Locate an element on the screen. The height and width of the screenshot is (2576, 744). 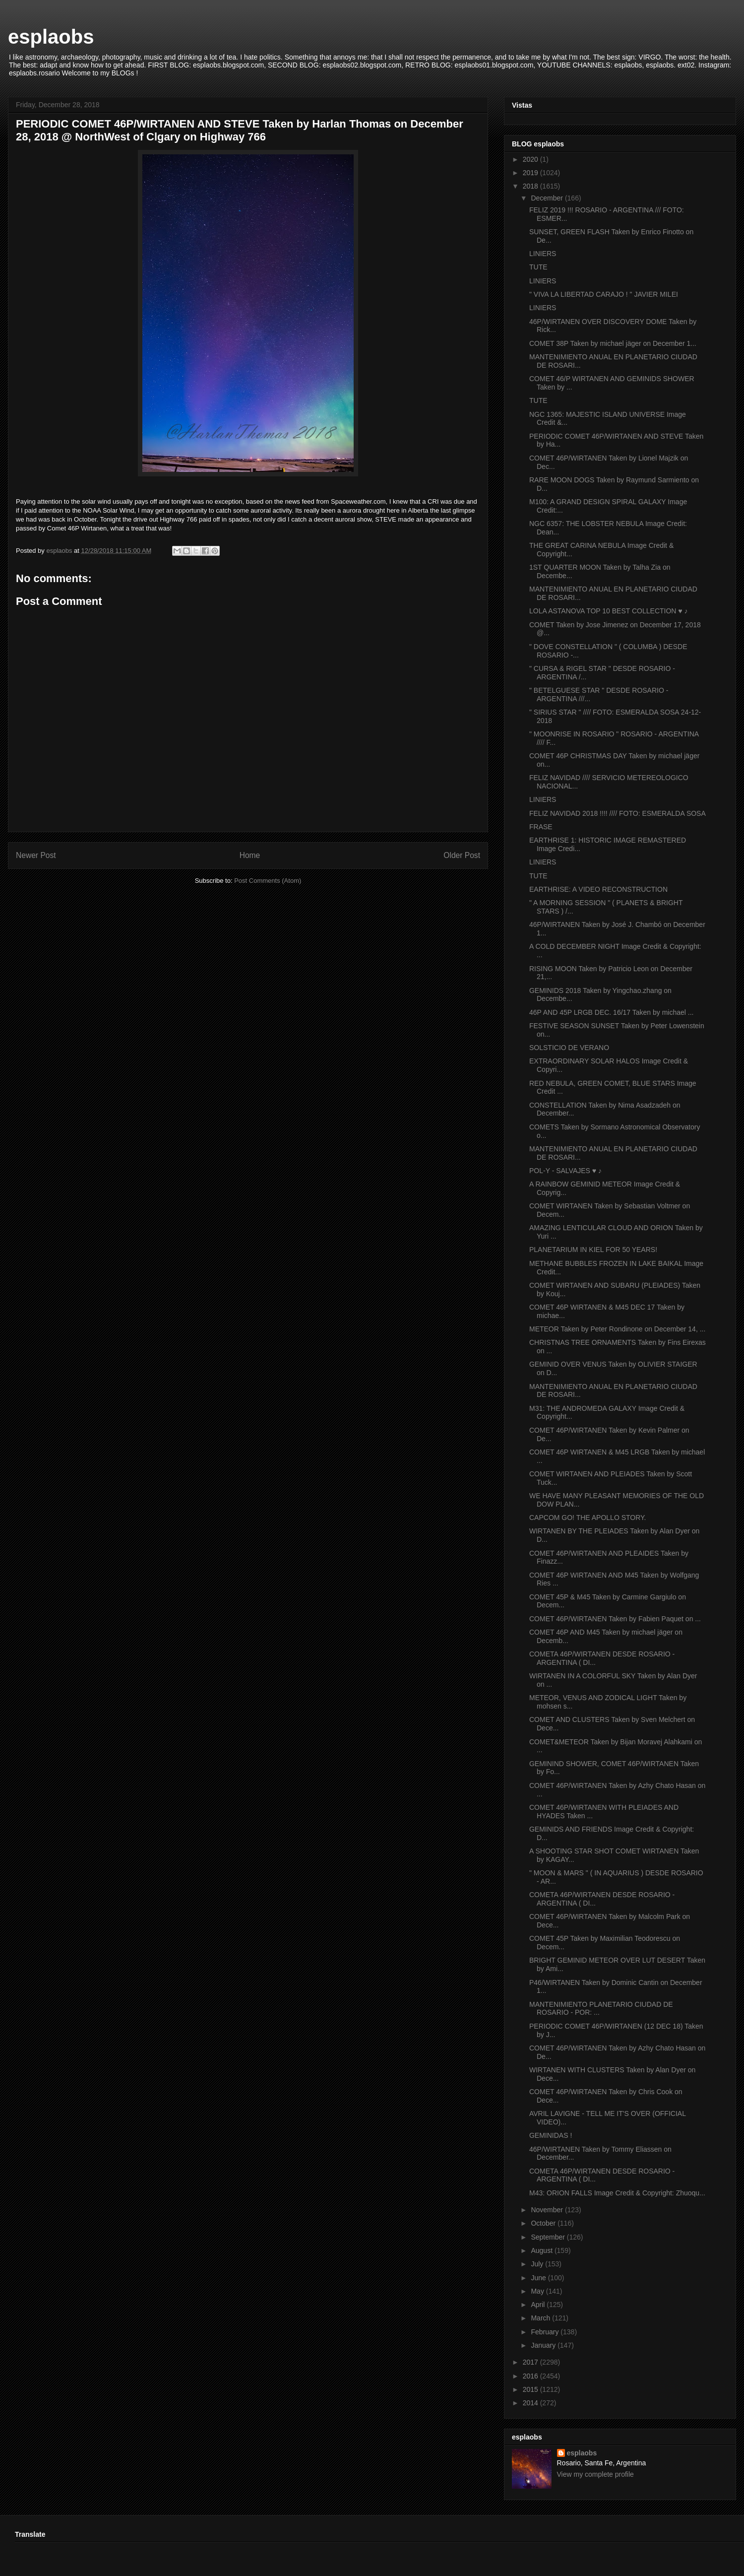
April is located at coordinates (539, 2305).